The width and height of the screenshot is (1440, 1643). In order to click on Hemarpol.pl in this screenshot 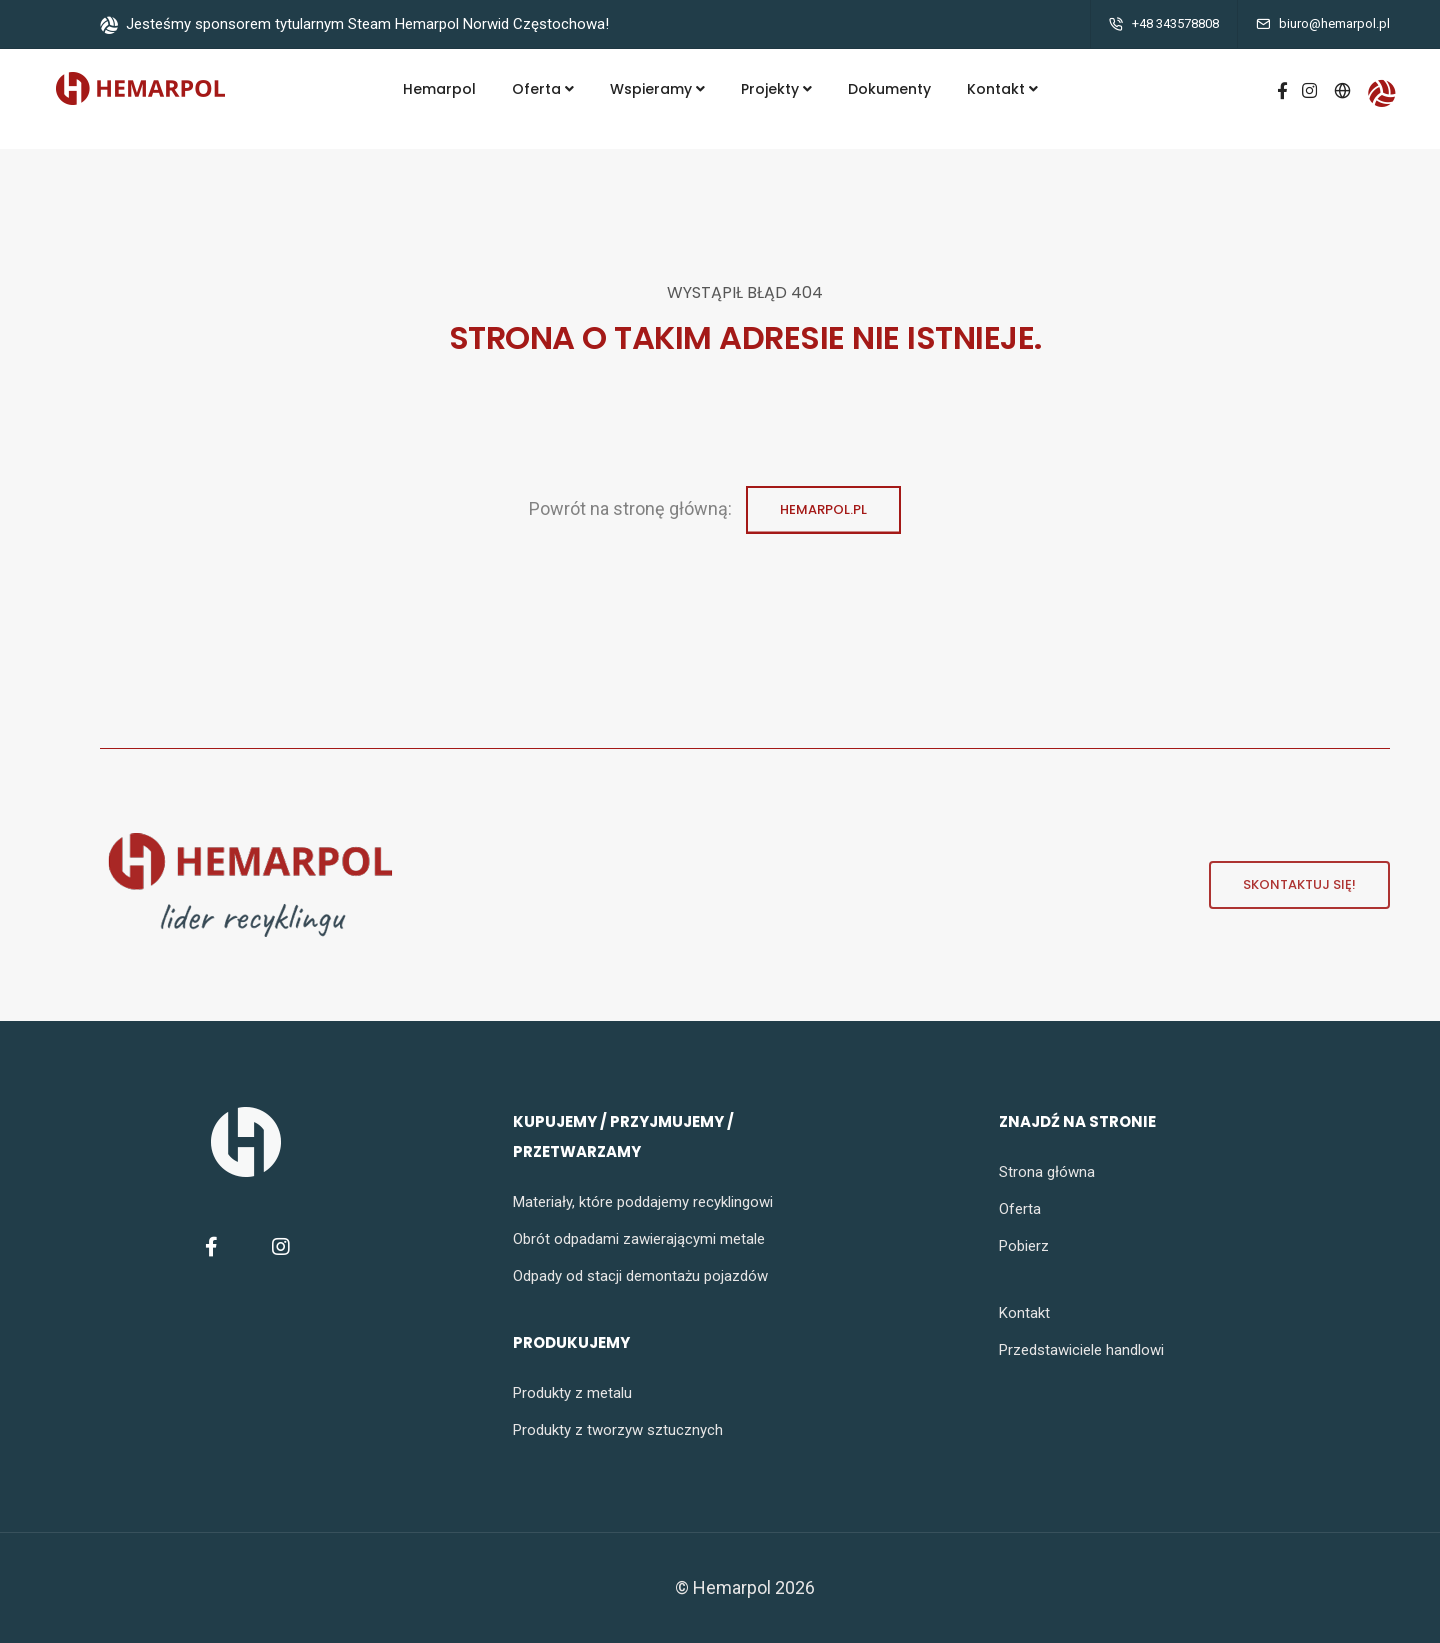, I will do `click(823, 517)`.